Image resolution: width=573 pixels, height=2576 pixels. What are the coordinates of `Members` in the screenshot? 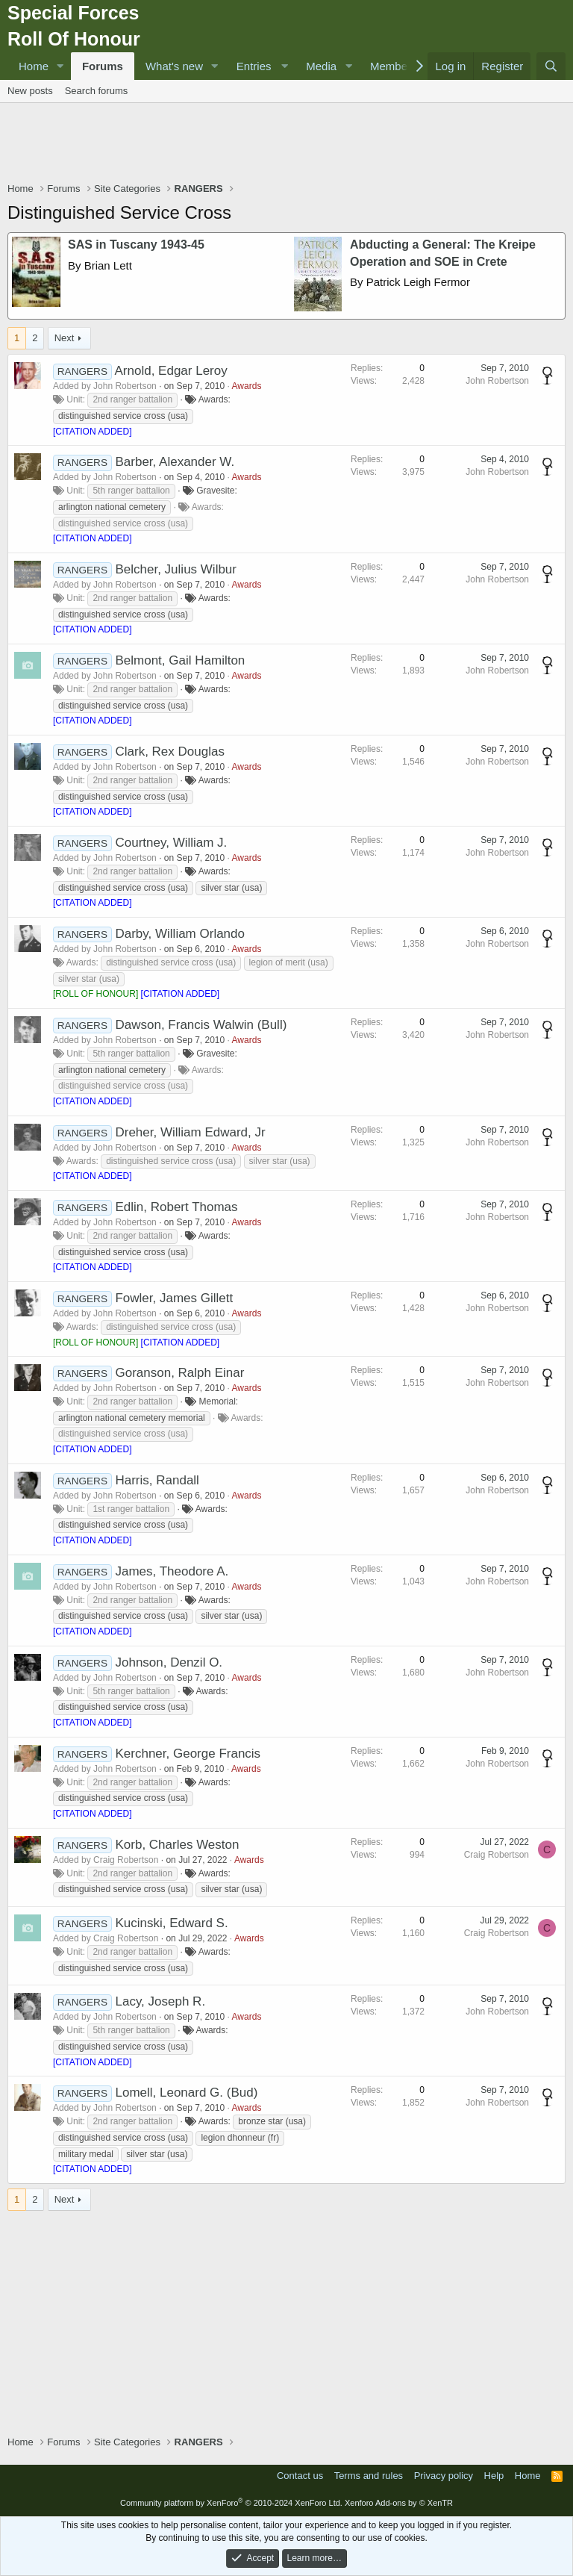 It's located at (393, 66).